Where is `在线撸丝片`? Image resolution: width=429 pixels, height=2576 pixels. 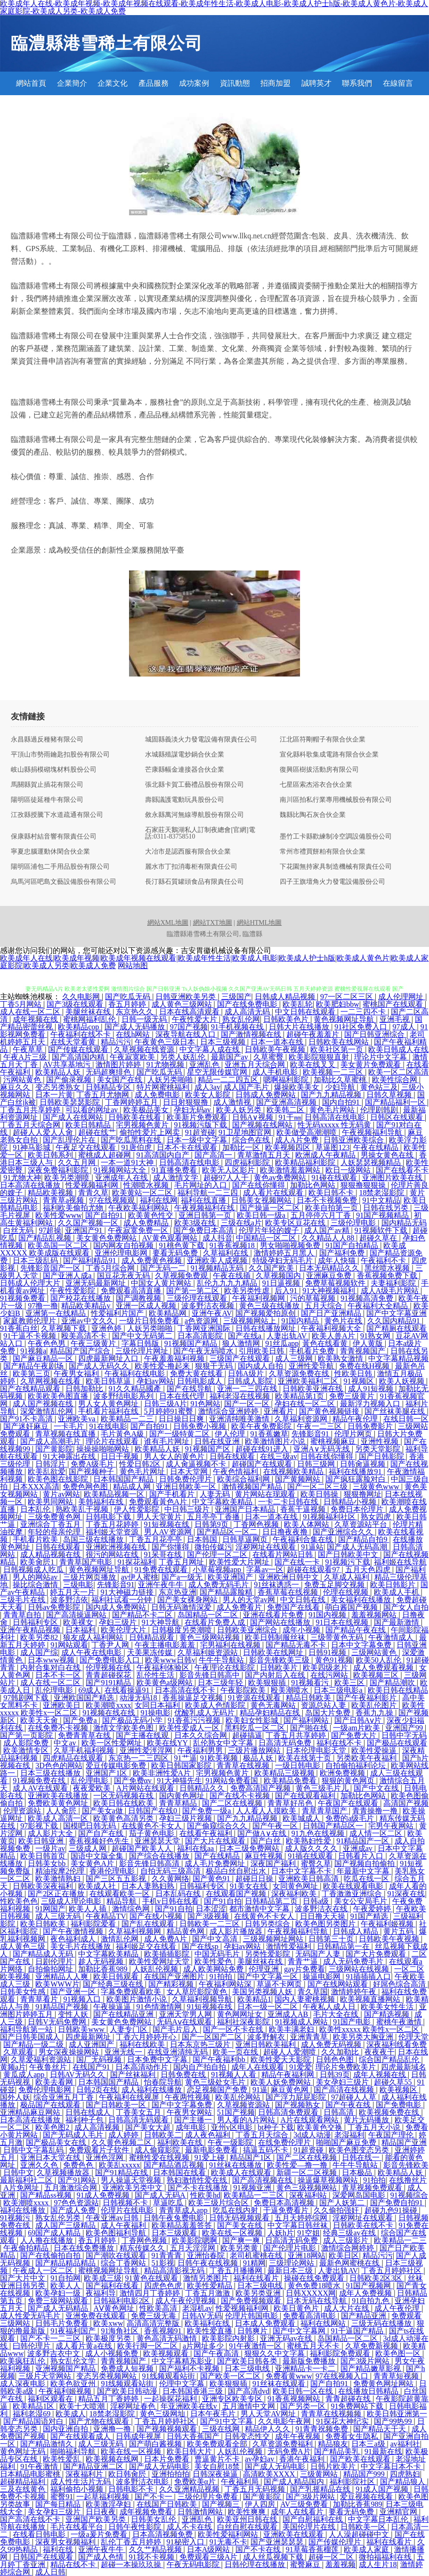 在线撸丝片 is located at coordinates (408, 2180).